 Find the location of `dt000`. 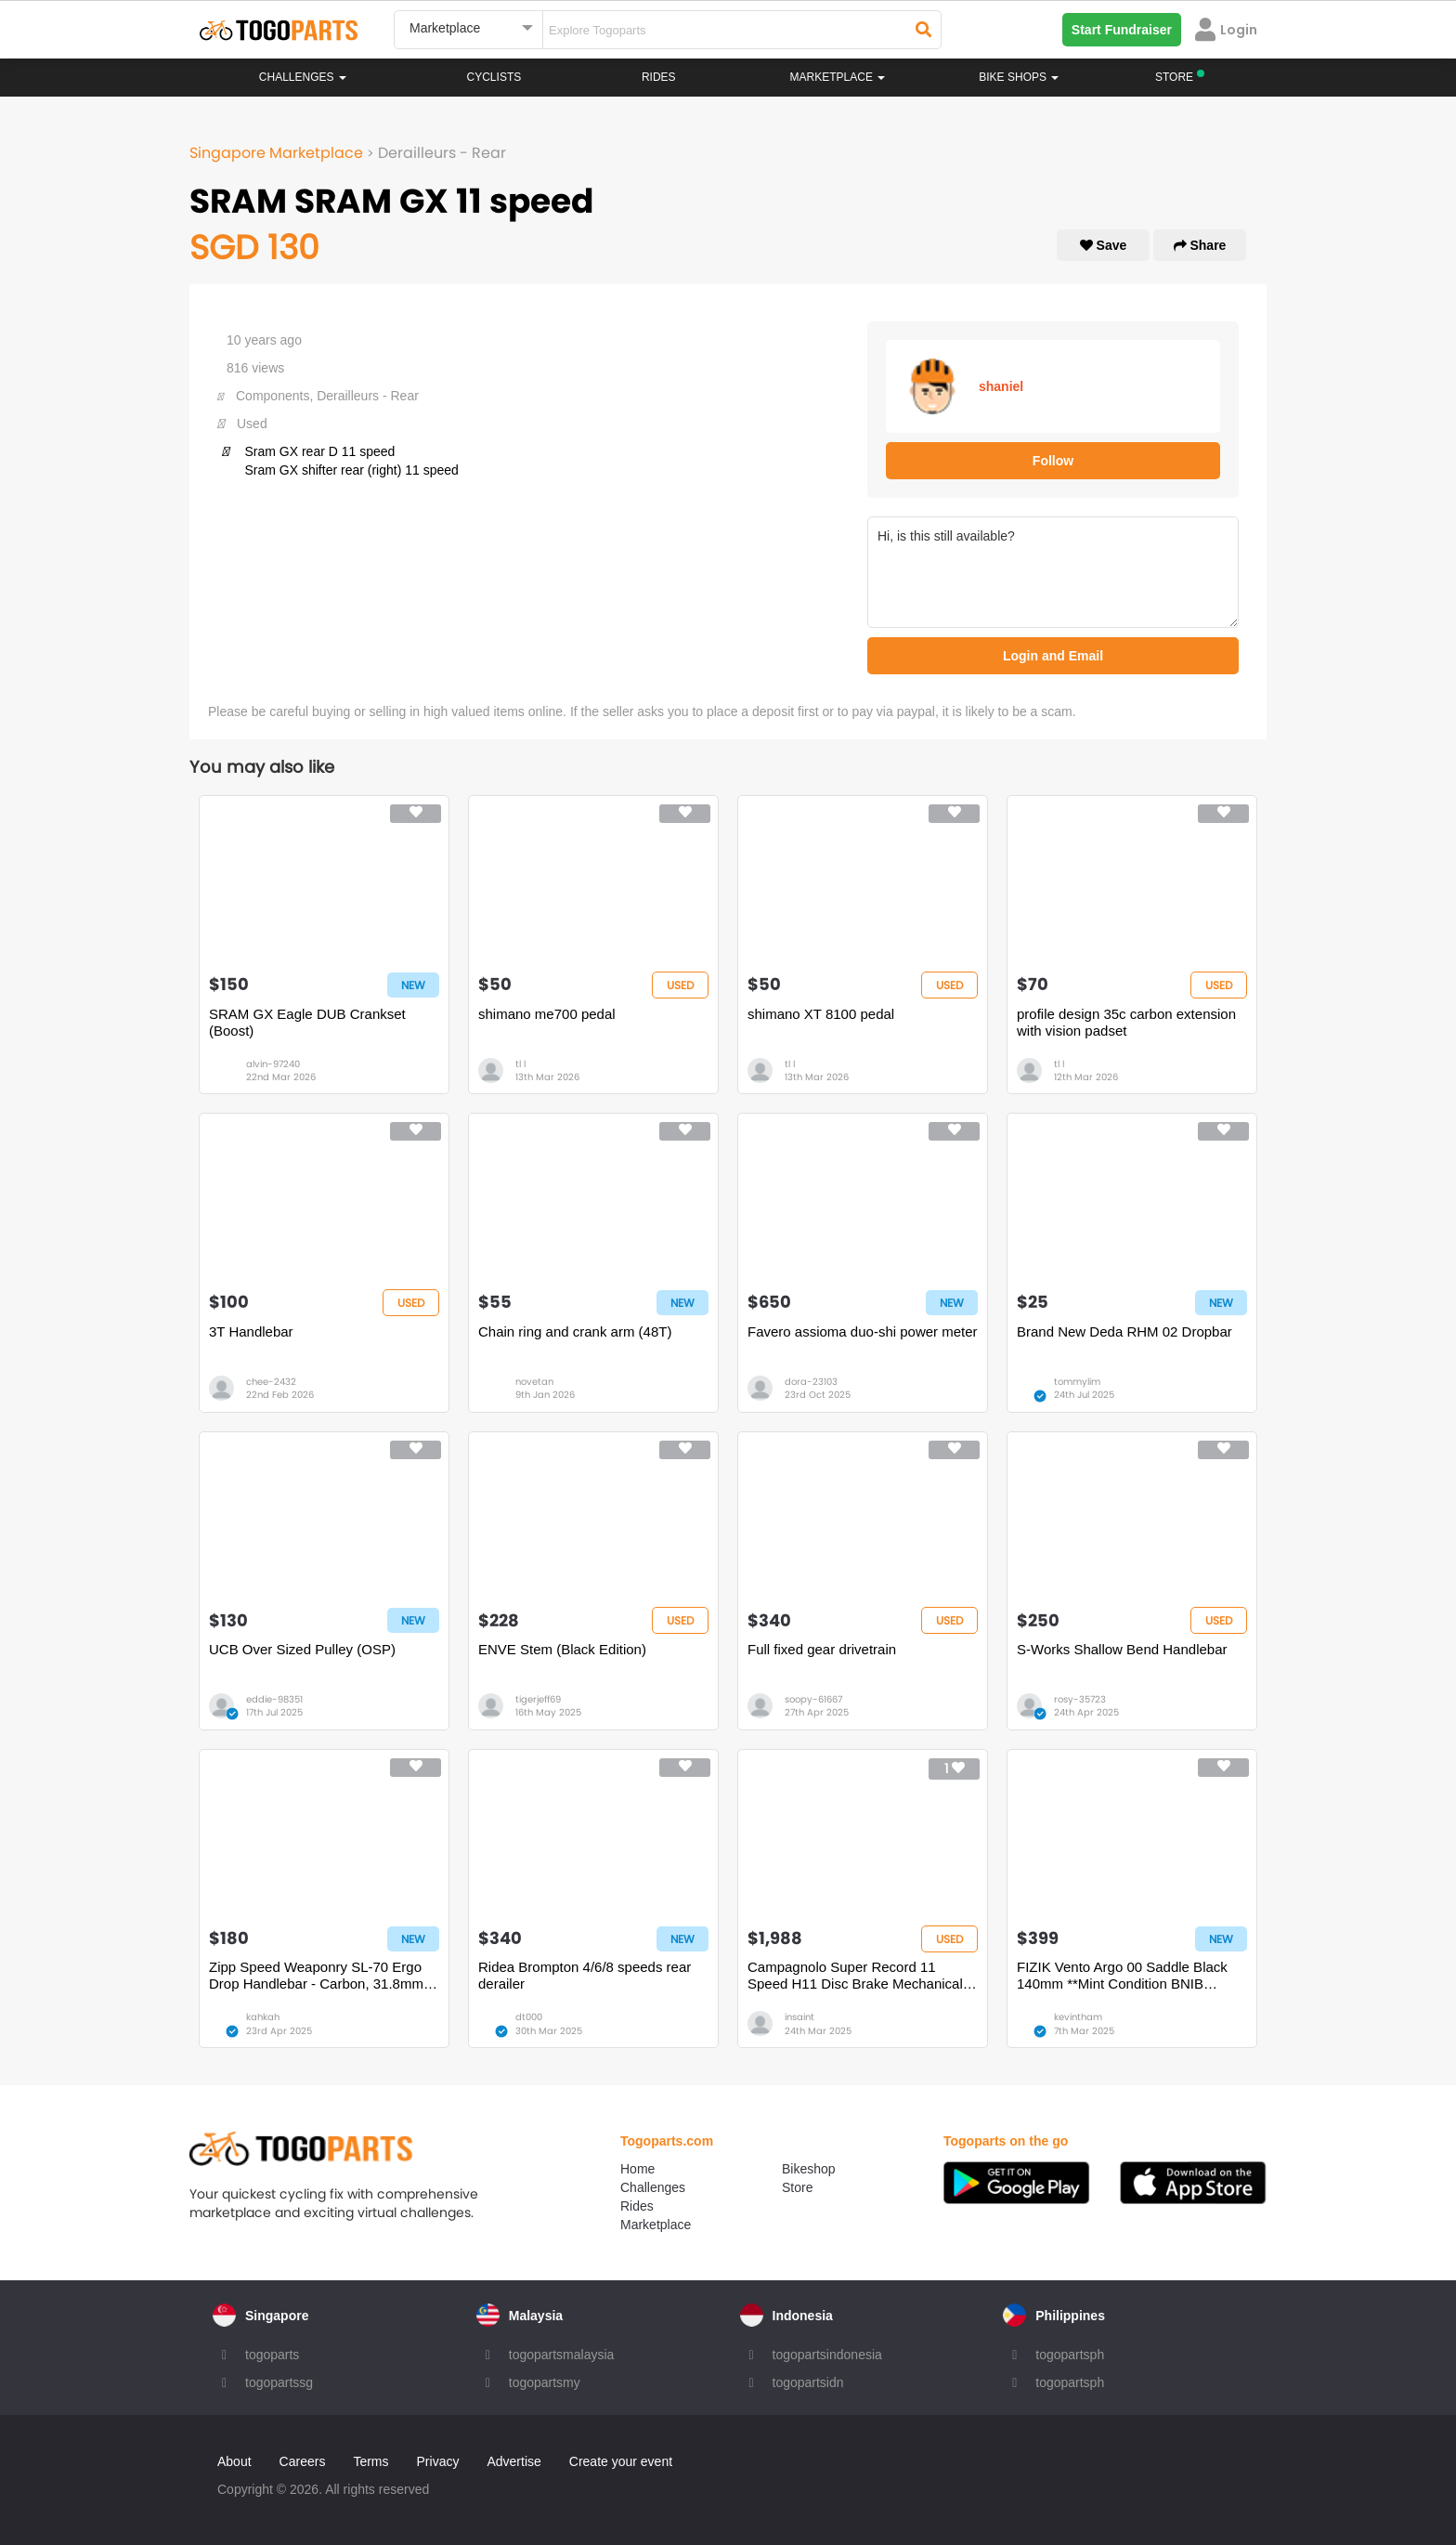

dt000 is located at coordinates (528, 2017).